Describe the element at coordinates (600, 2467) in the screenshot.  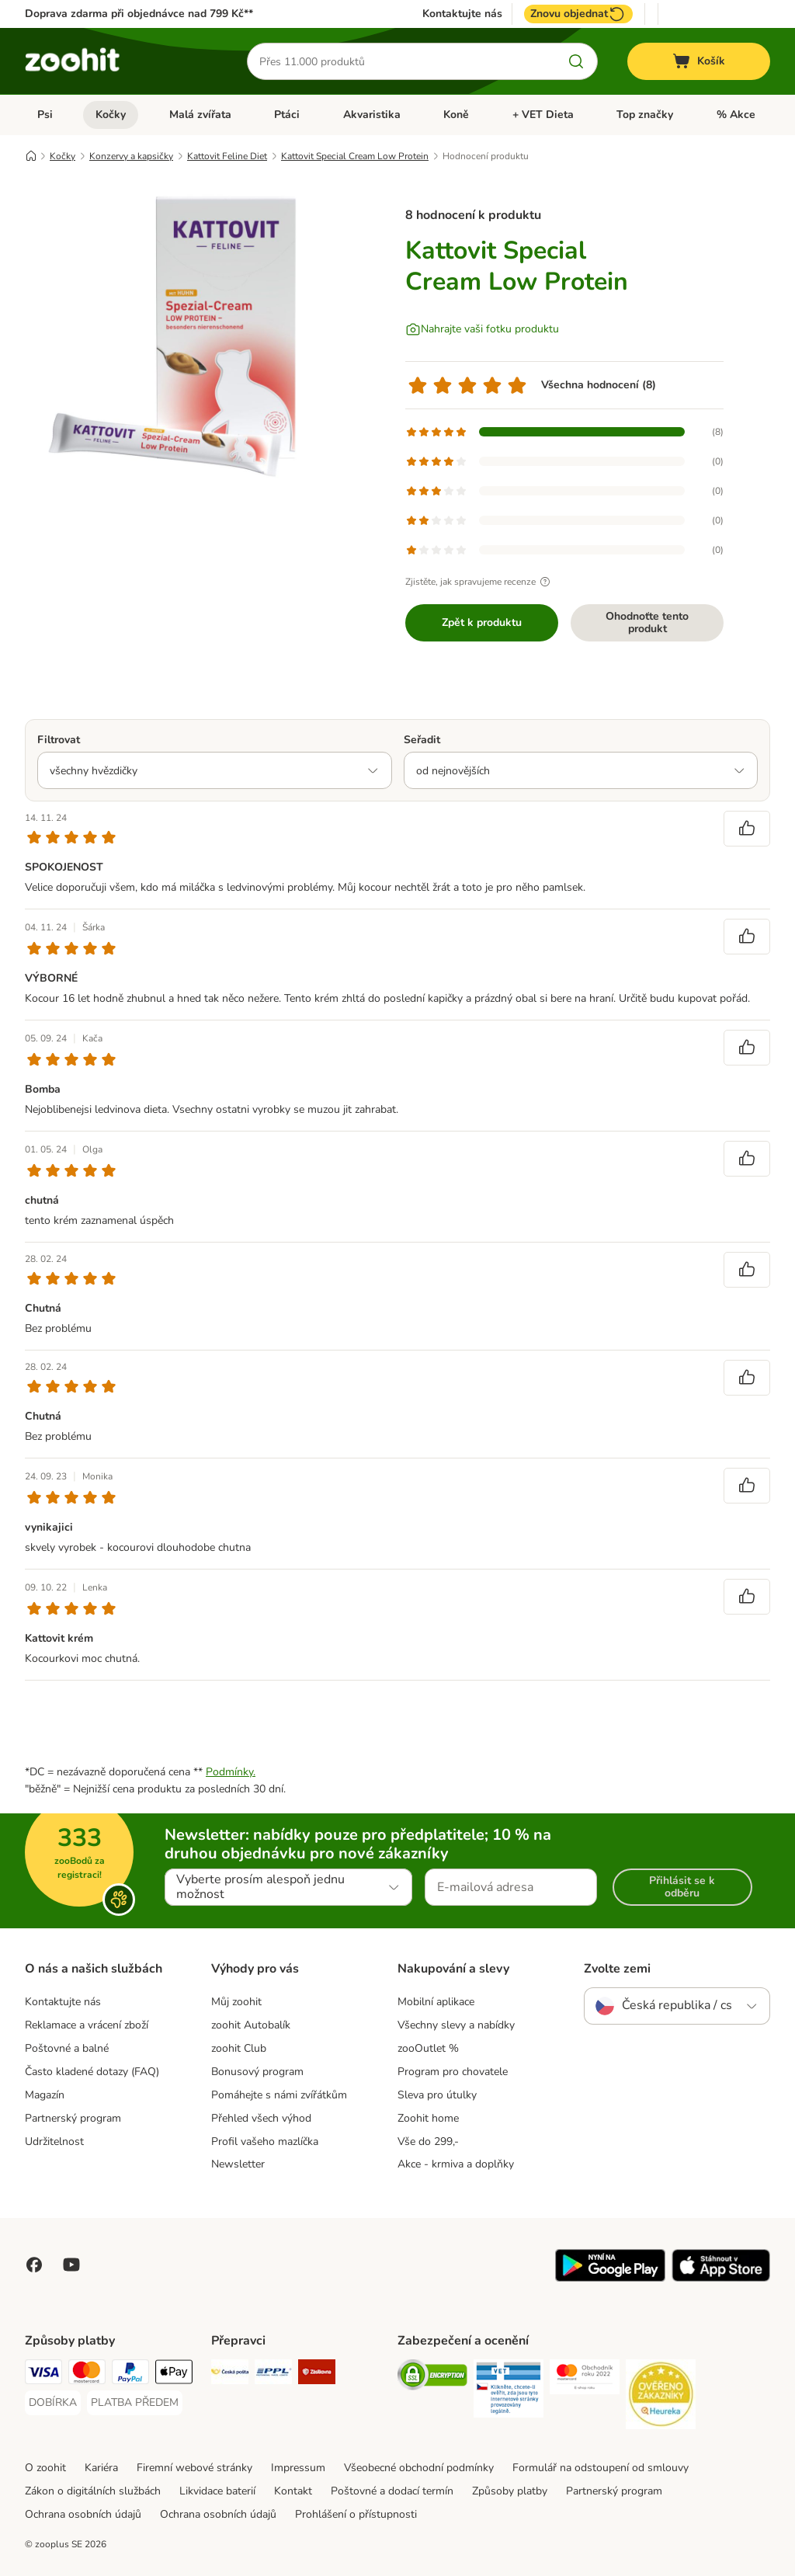
I see `Formulář na odstoupení od smlouvy` at that location.